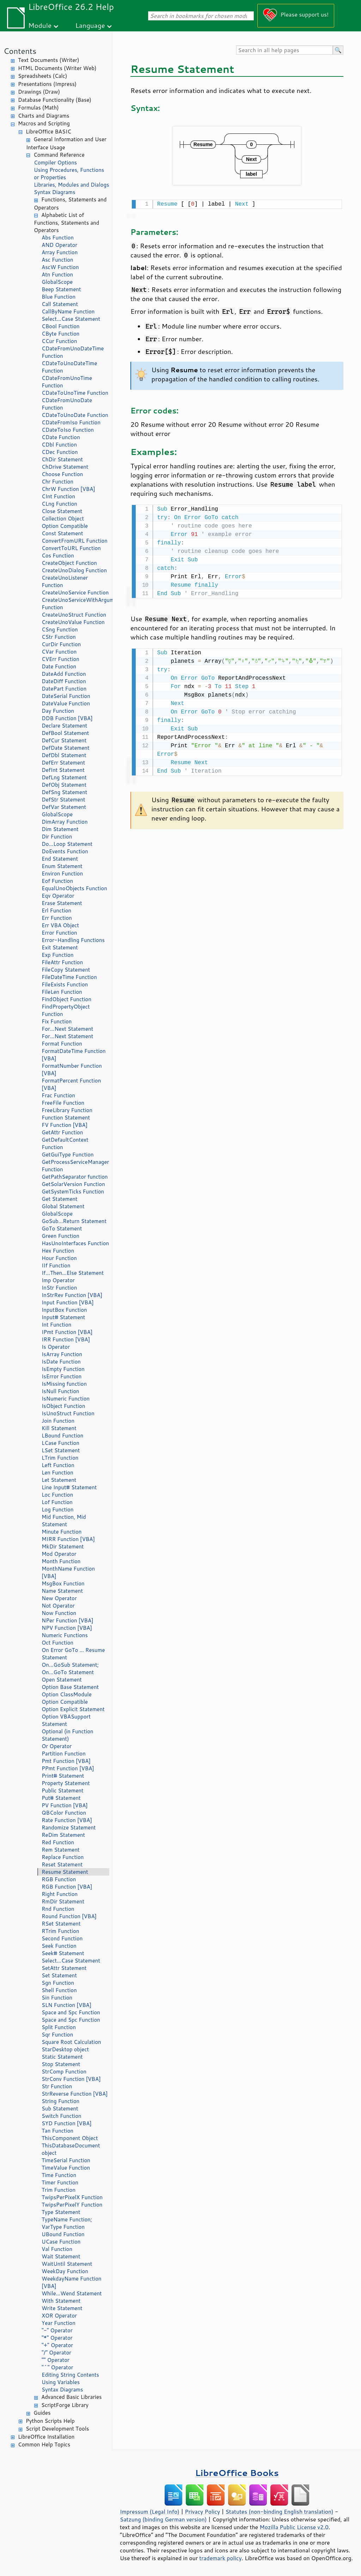  What do you see at coordinates (61, 2116) in the screenshot?
I see `Switch Function` at bounding box center [61, 2116].